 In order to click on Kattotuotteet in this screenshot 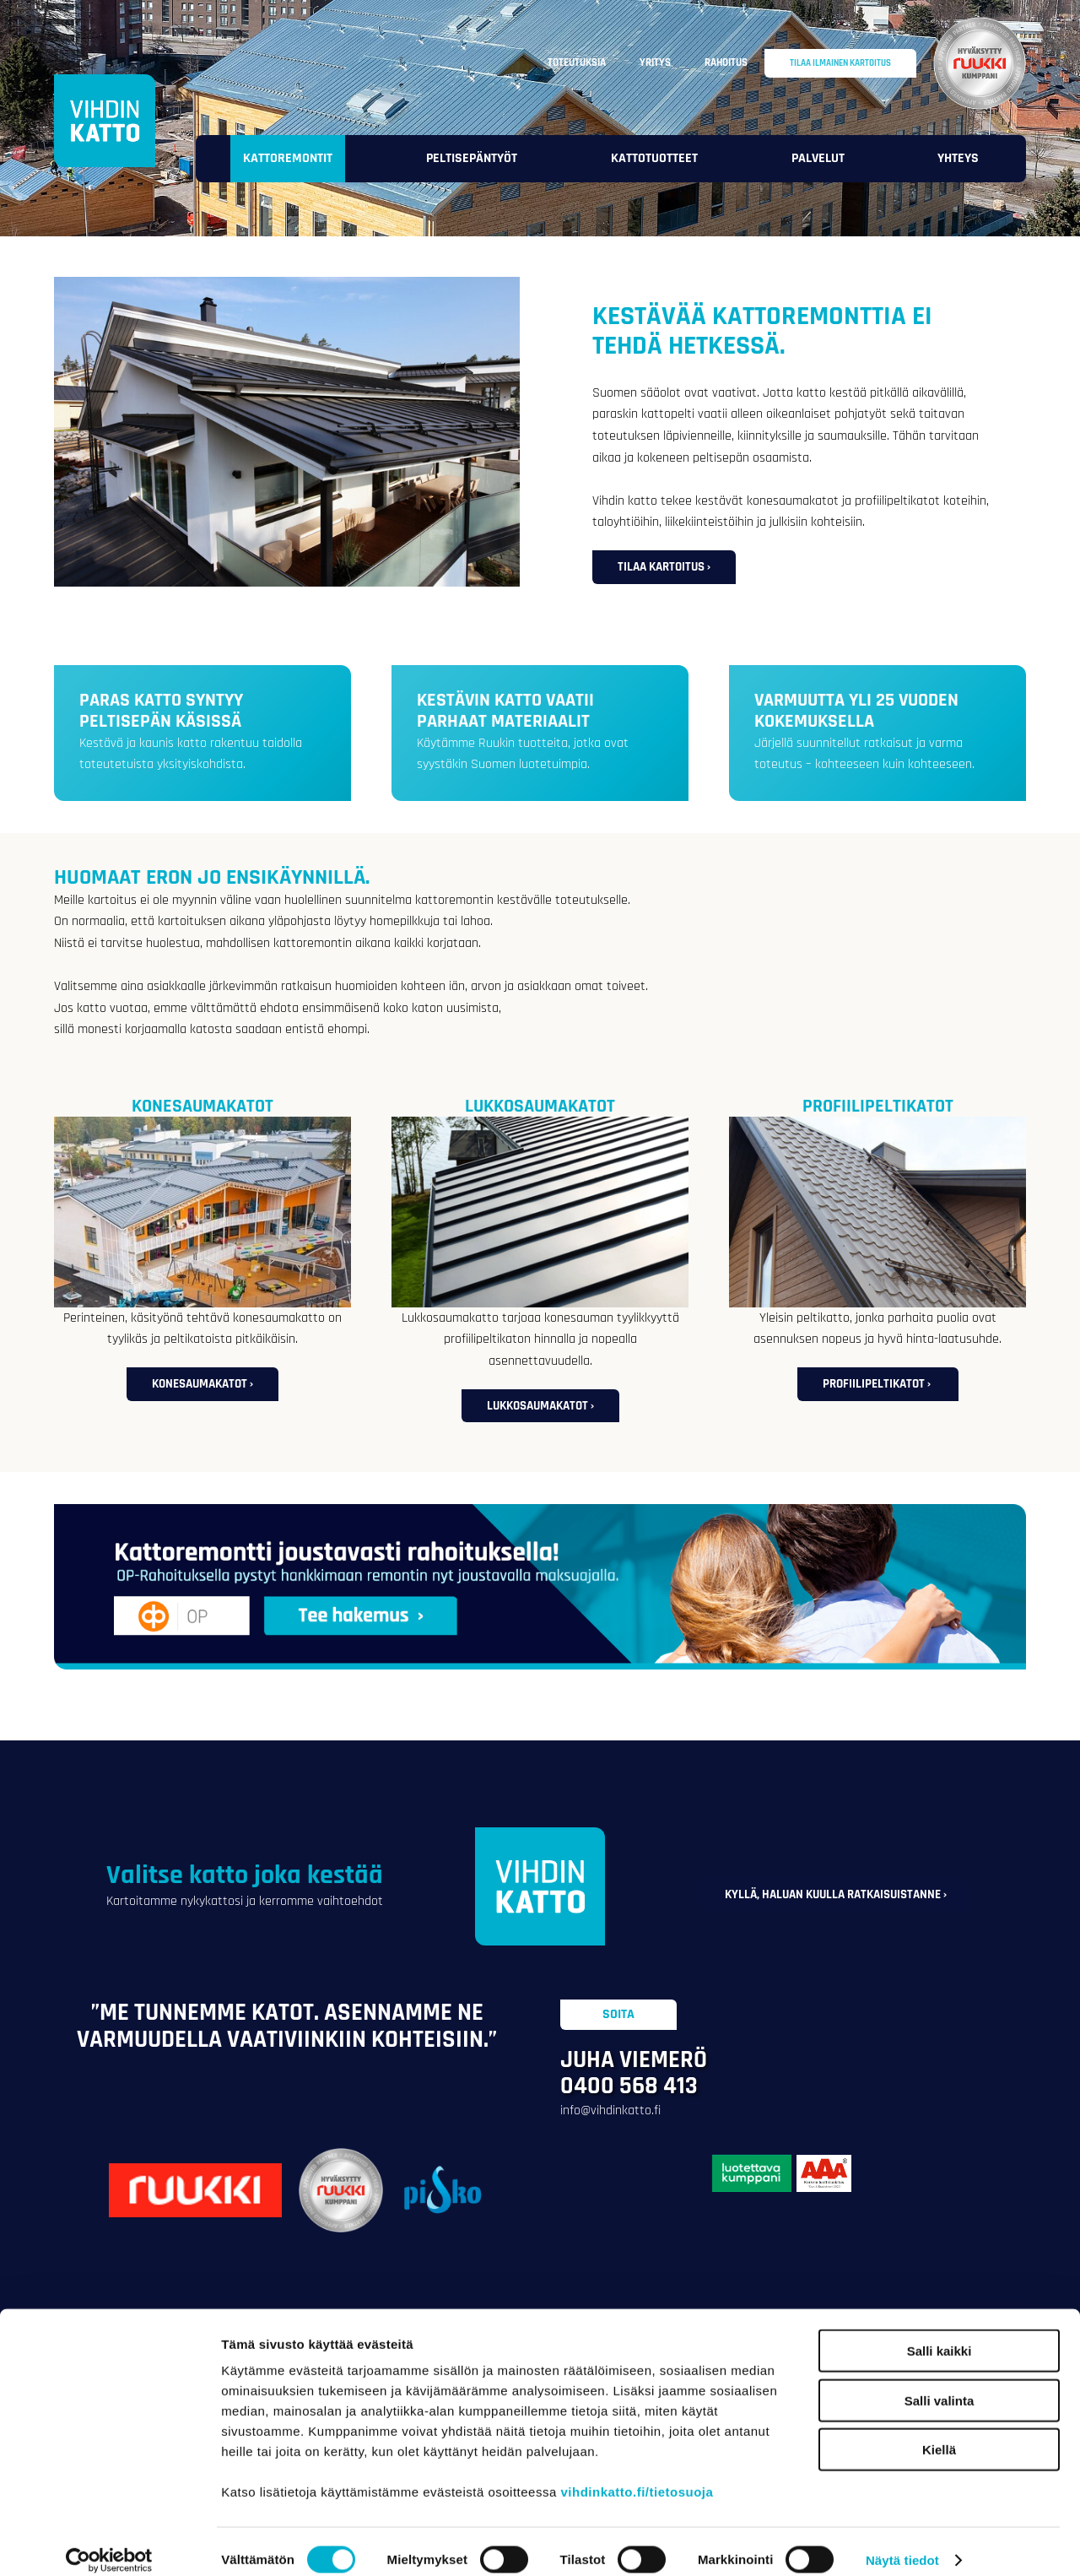, I will do `click(654, 158)`.